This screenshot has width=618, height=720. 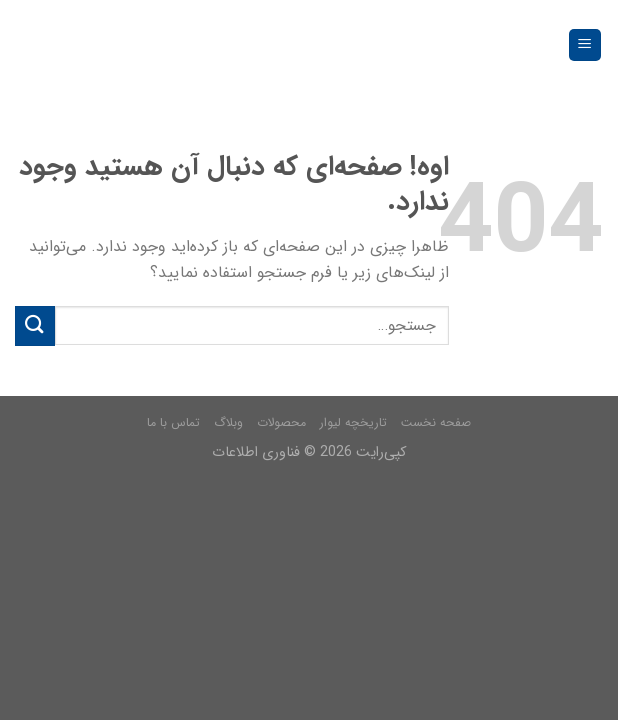 What do you see at coordinates (228, 422) in the screenshot?
I see `وبلاگ` at bounding box center [228, 422].